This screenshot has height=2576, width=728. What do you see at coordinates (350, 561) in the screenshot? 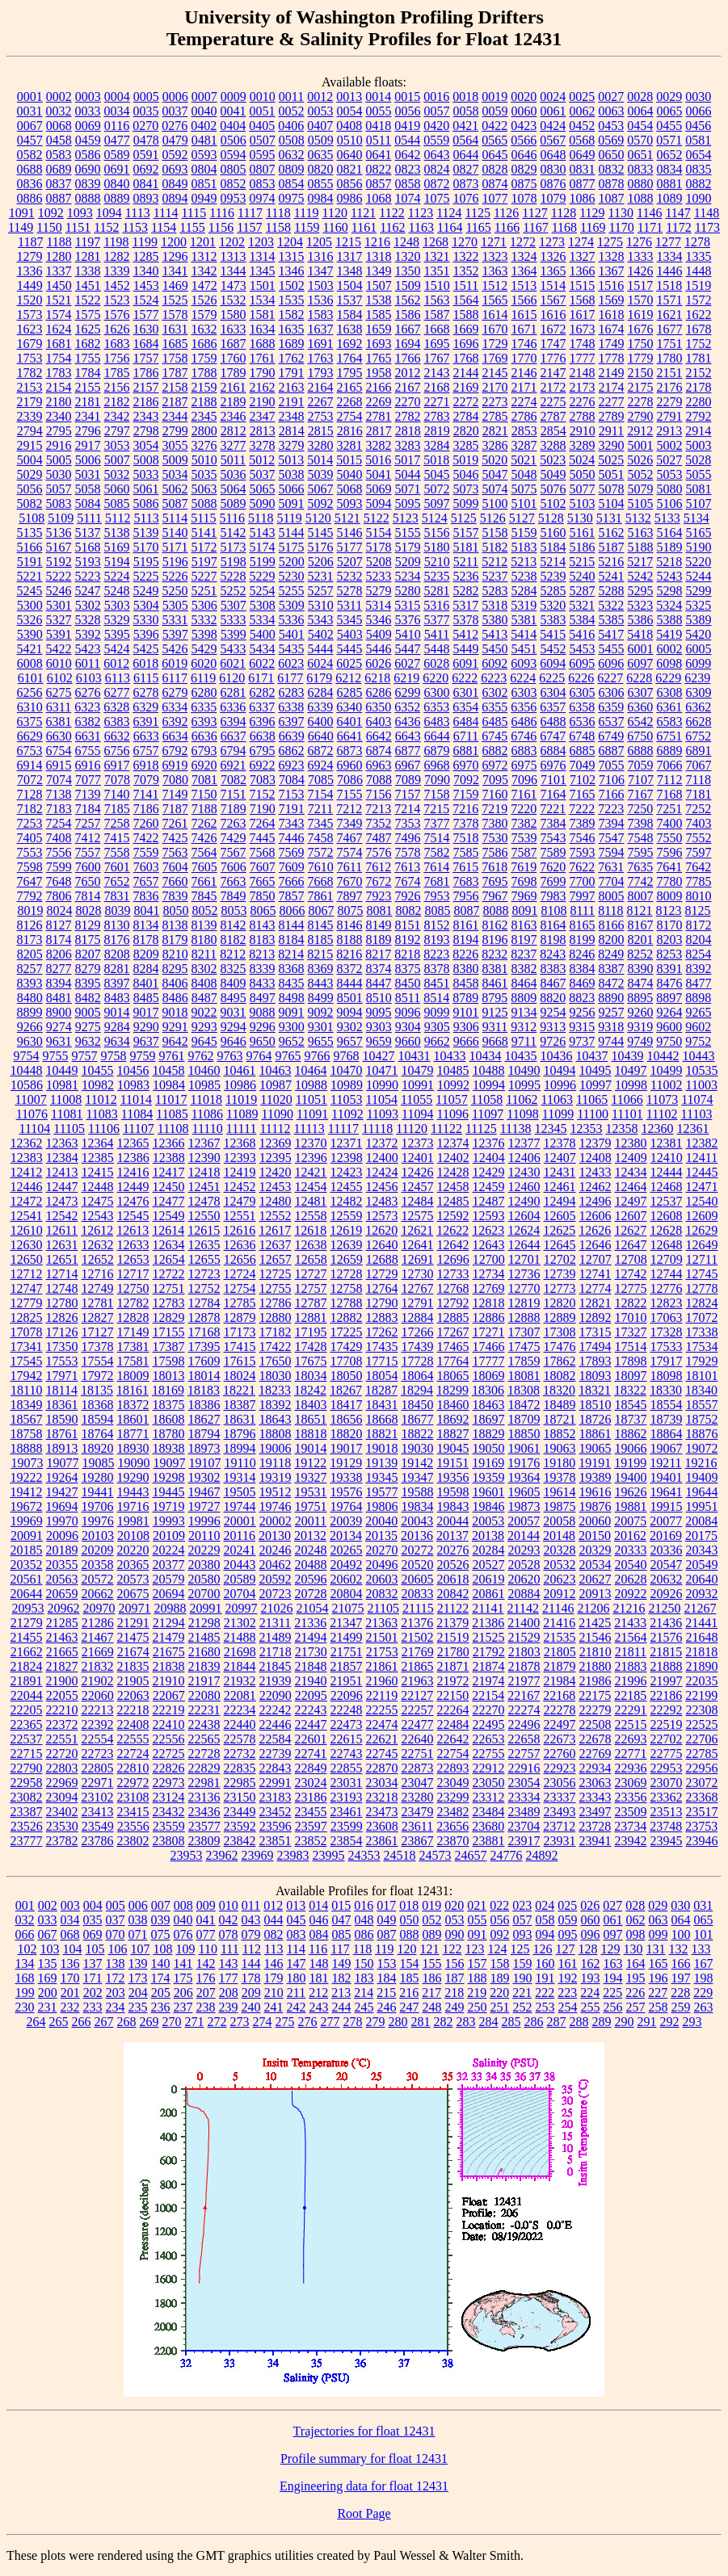
I see `5207` at bounding box center [350, 561].